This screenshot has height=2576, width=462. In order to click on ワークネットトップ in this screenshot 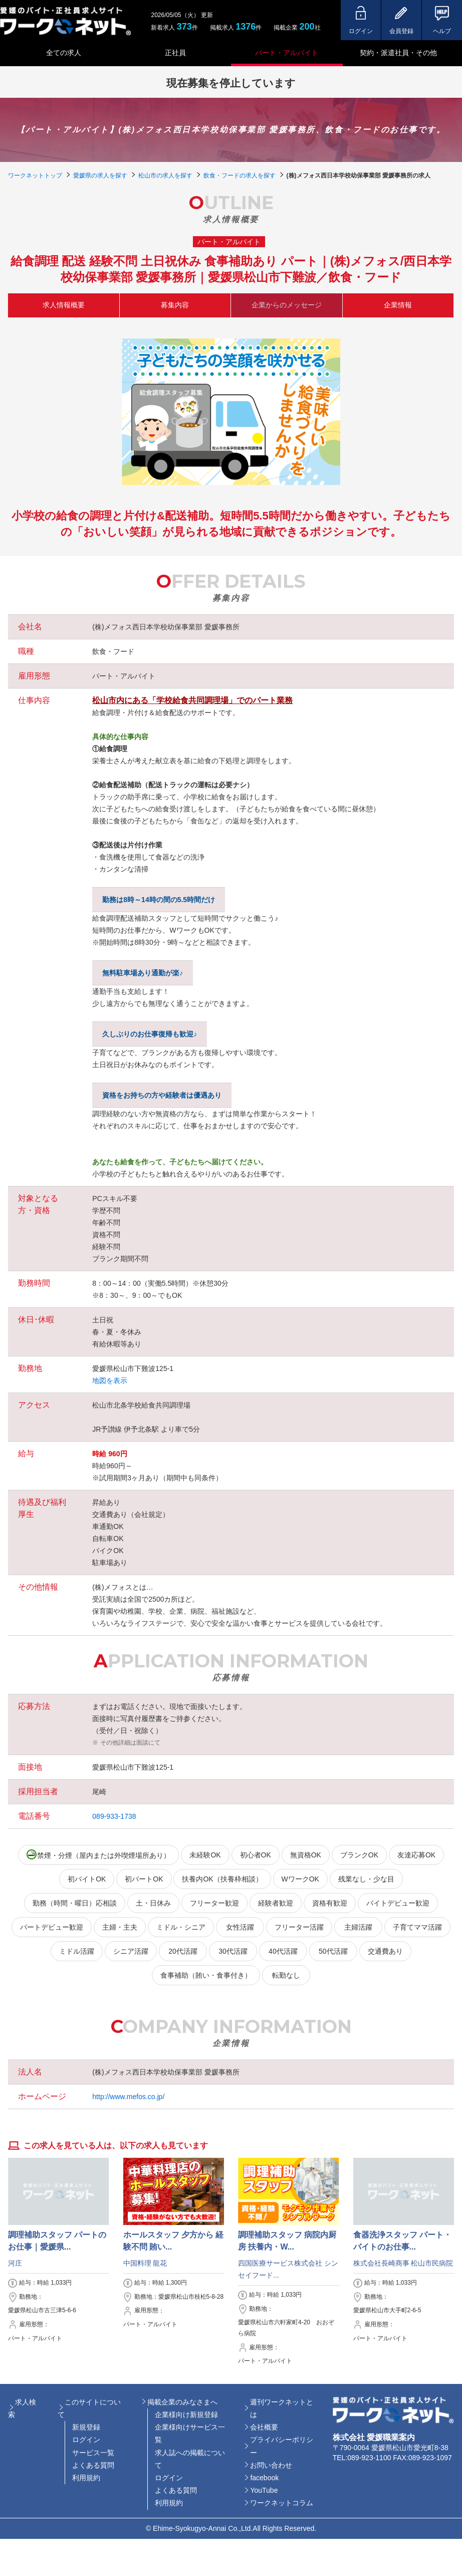, I will do `click(35, 175)`.